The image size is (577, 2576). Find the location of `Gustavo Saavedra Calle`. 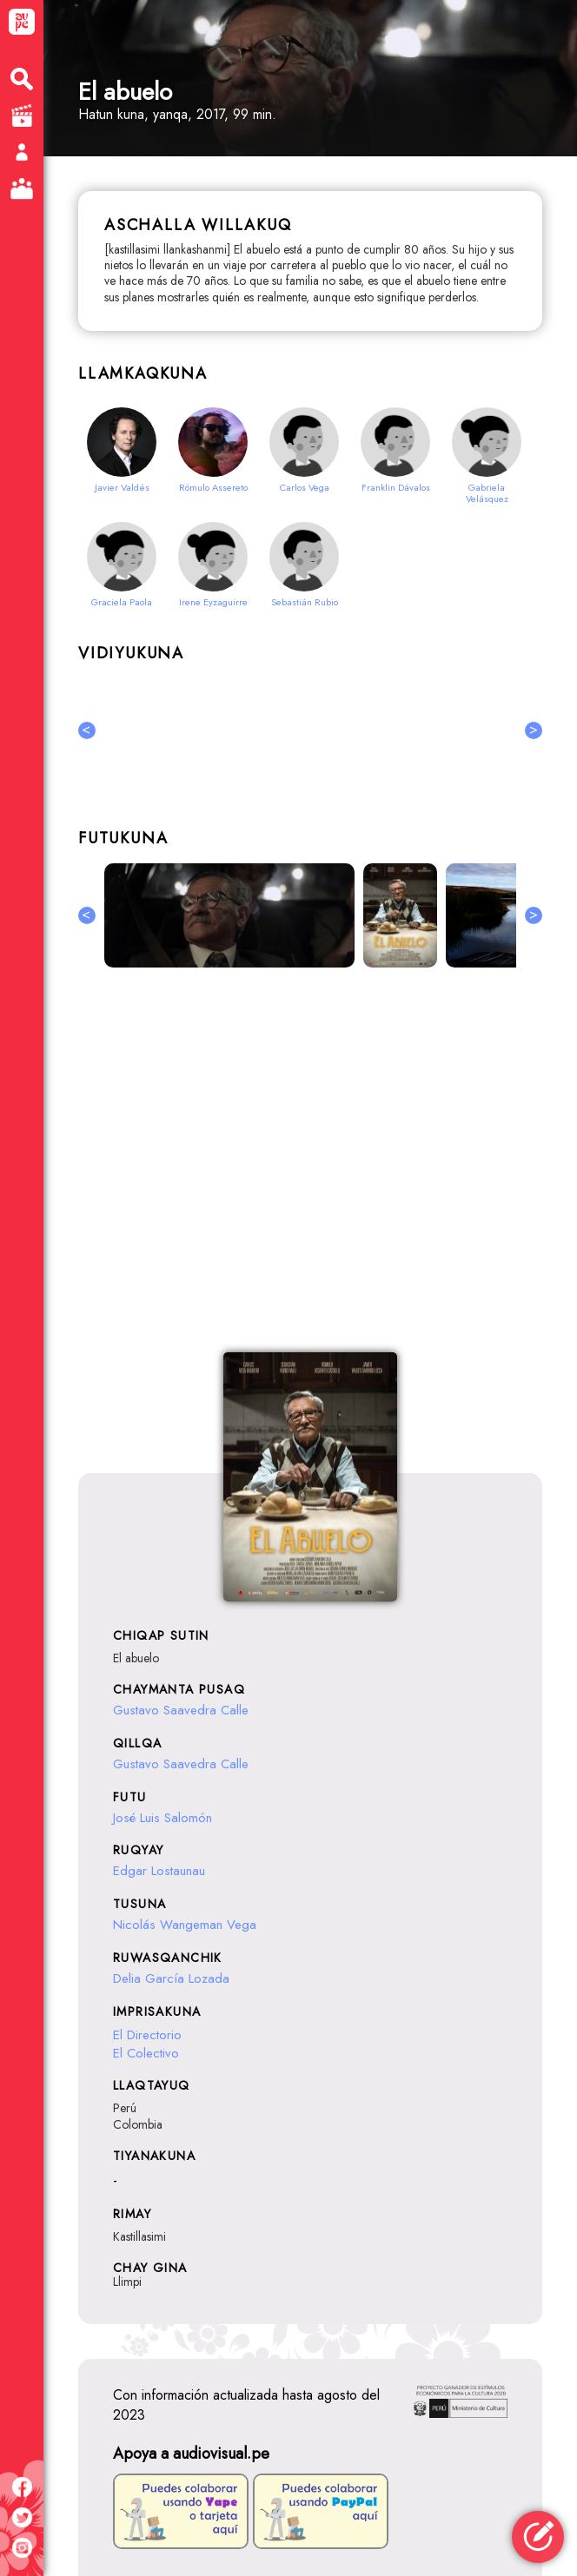

Gustavo Saavedra Calle is located at coordinates (181, 1710).